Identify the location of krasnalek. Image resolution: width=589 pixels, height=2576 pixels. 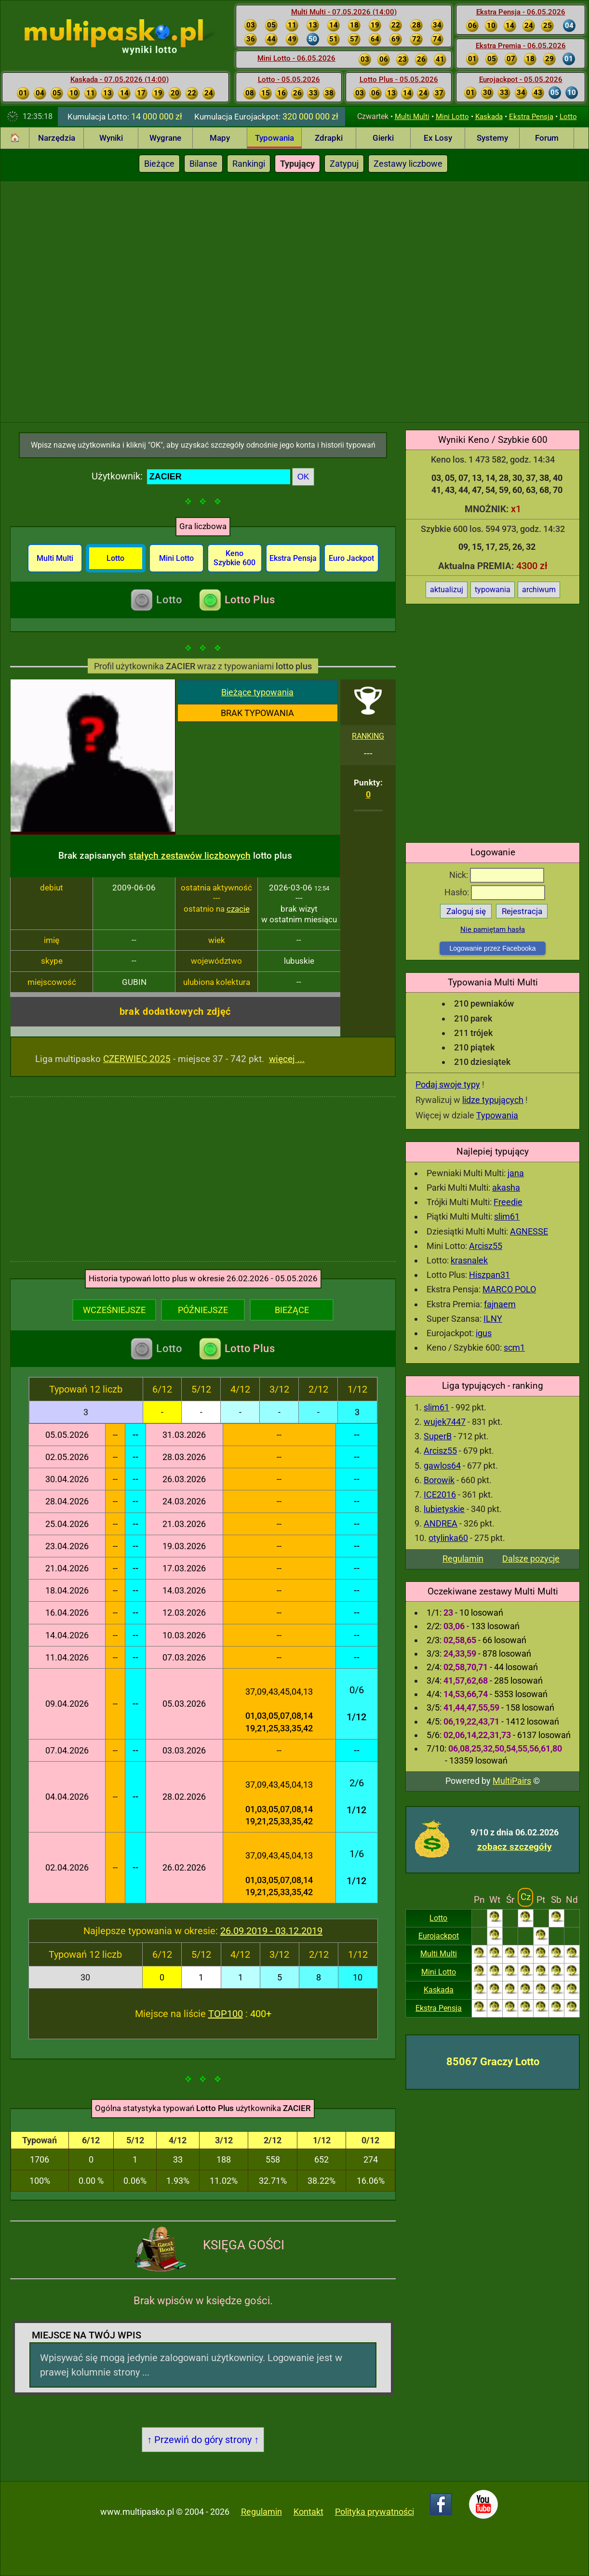
(469, 1260).